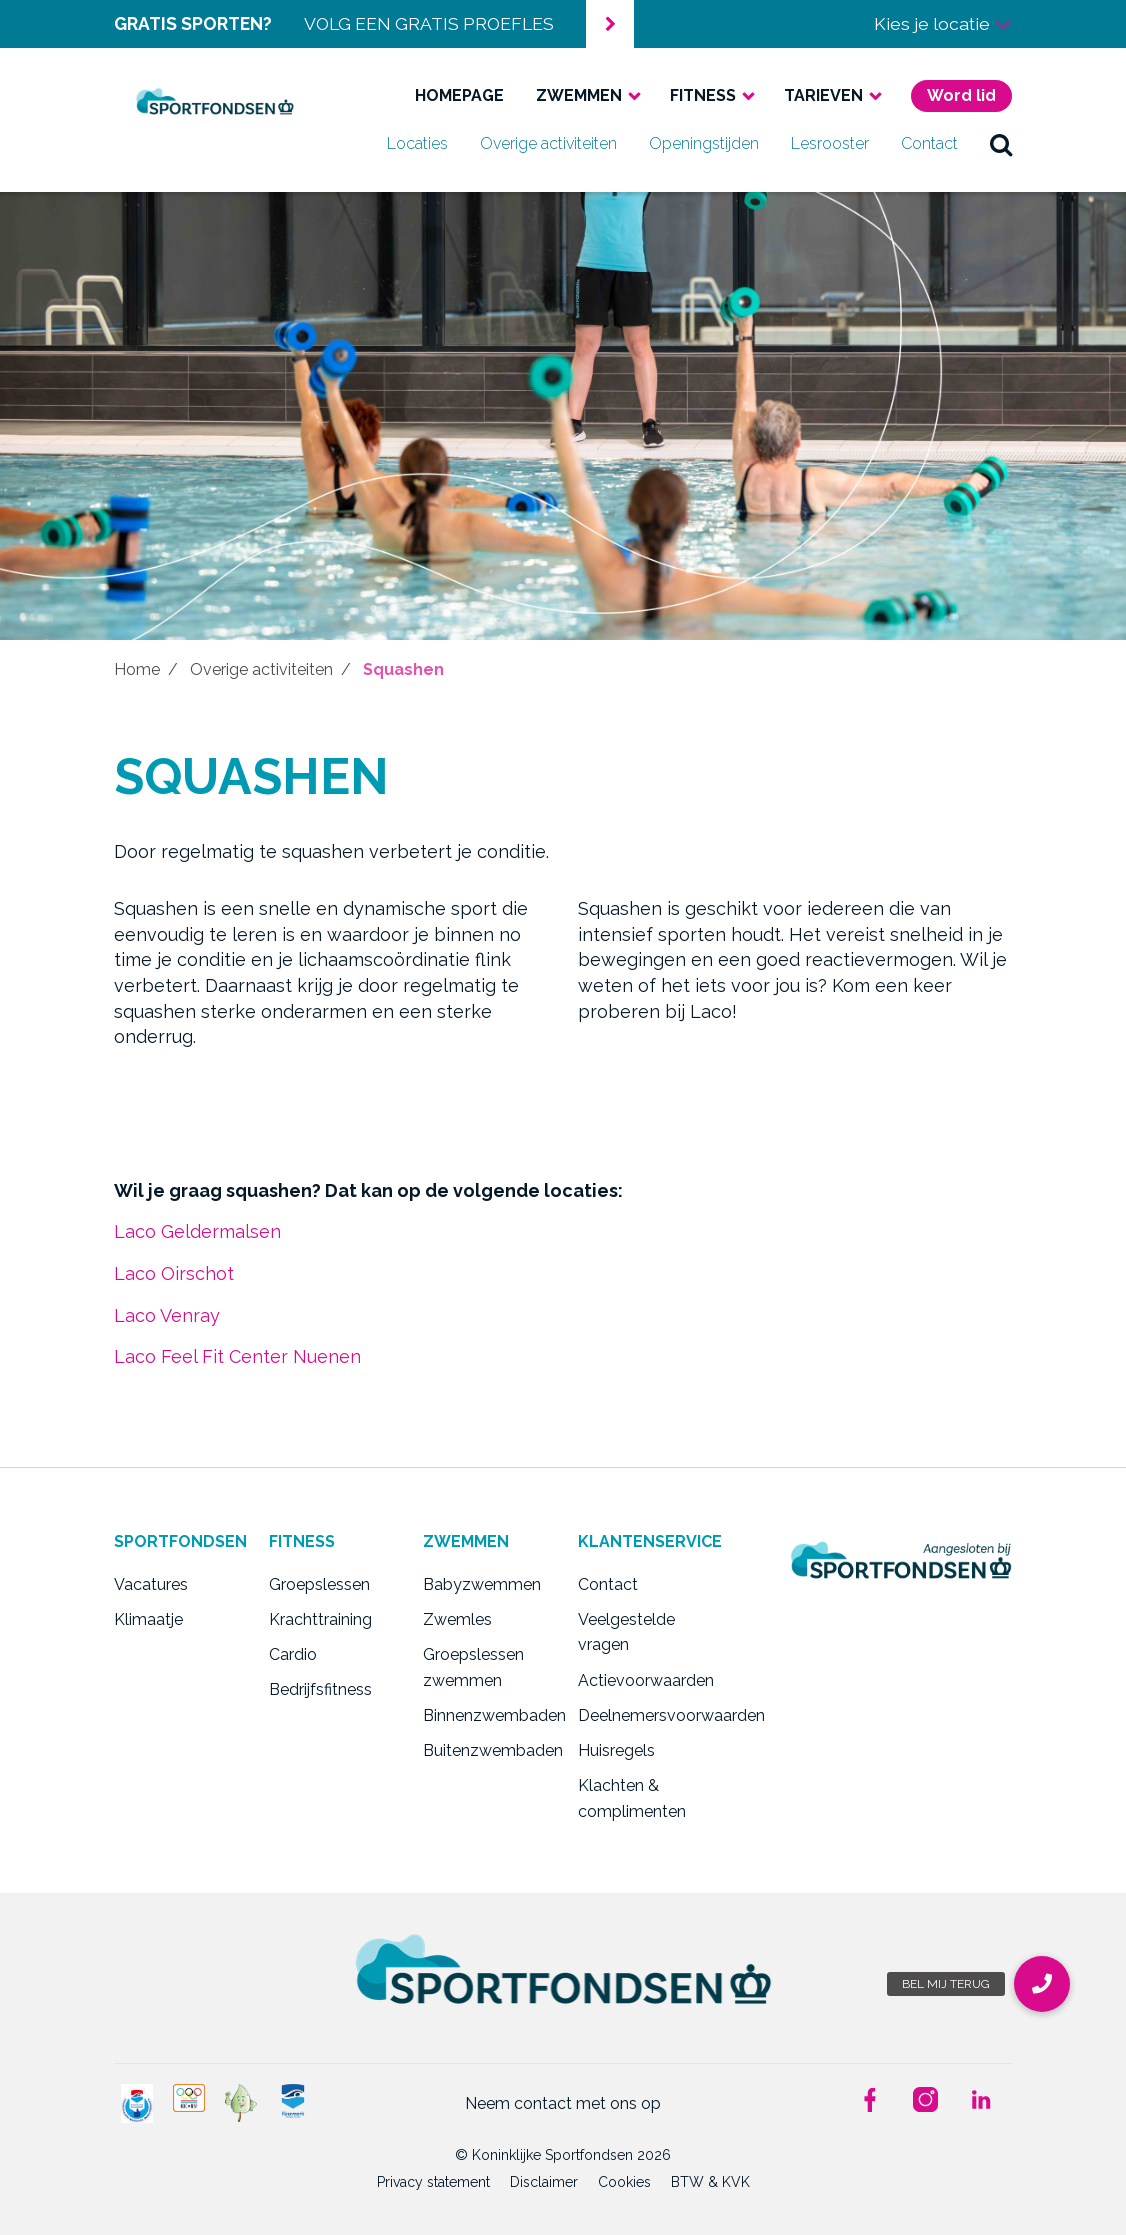 The height and width of the screenshot is (2235, 1126). Describe the element at coordinates (704, 143) in the screenshot. I see `Openingstijden` at that location.